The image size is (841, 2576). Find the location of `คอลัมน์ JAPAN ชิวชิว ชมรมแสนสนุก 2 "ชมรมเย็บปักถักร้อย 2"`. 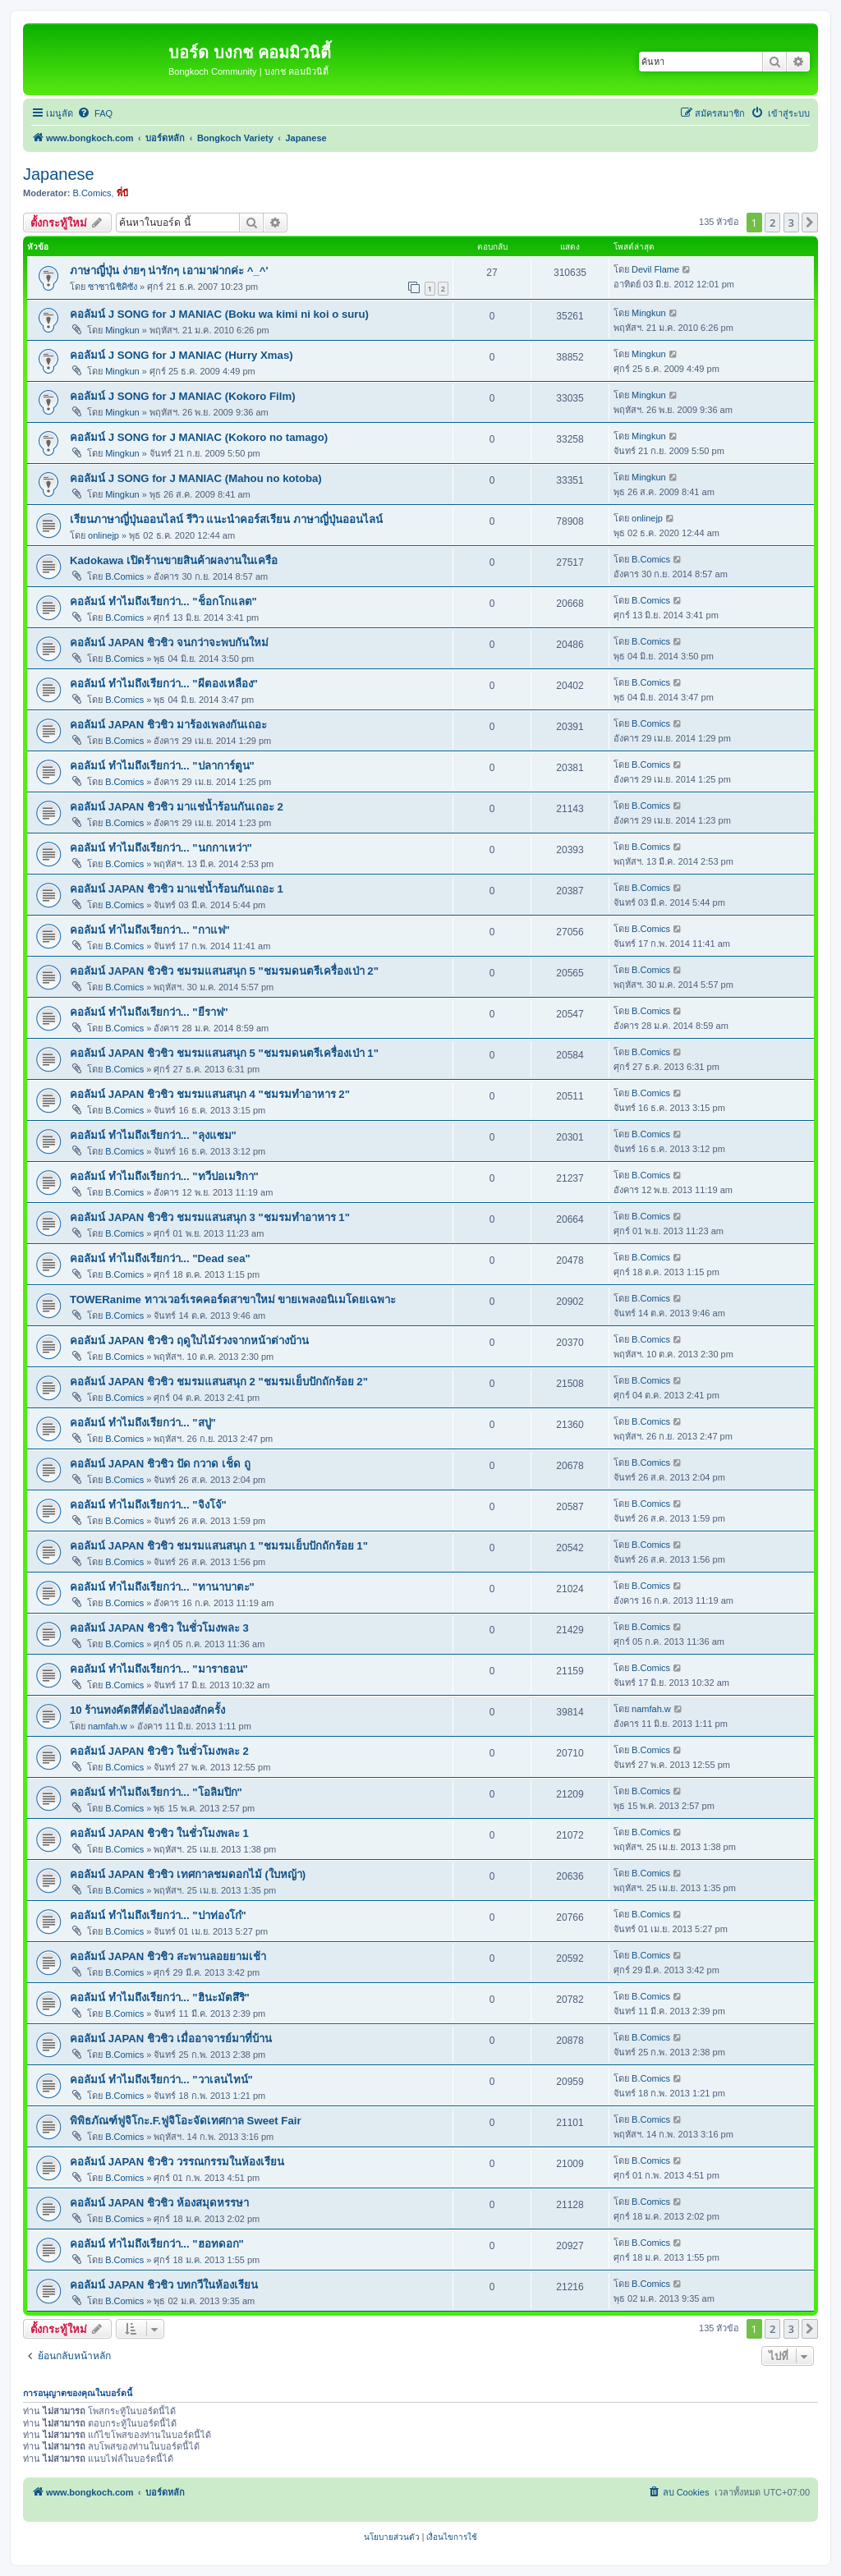

คอลัมน์ JAPAN ชิวชิว ชมรมแสนสนุก 2 "ชมรมเย็บปักถักร้อย 2" is located at coordinates (219, 1381).